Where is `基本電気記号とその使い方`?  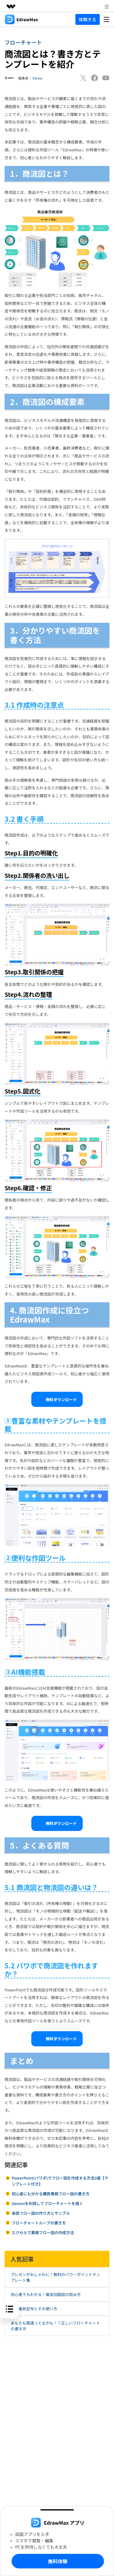
基本電気記号とその使い方 is located at coordinates (34, 2308).